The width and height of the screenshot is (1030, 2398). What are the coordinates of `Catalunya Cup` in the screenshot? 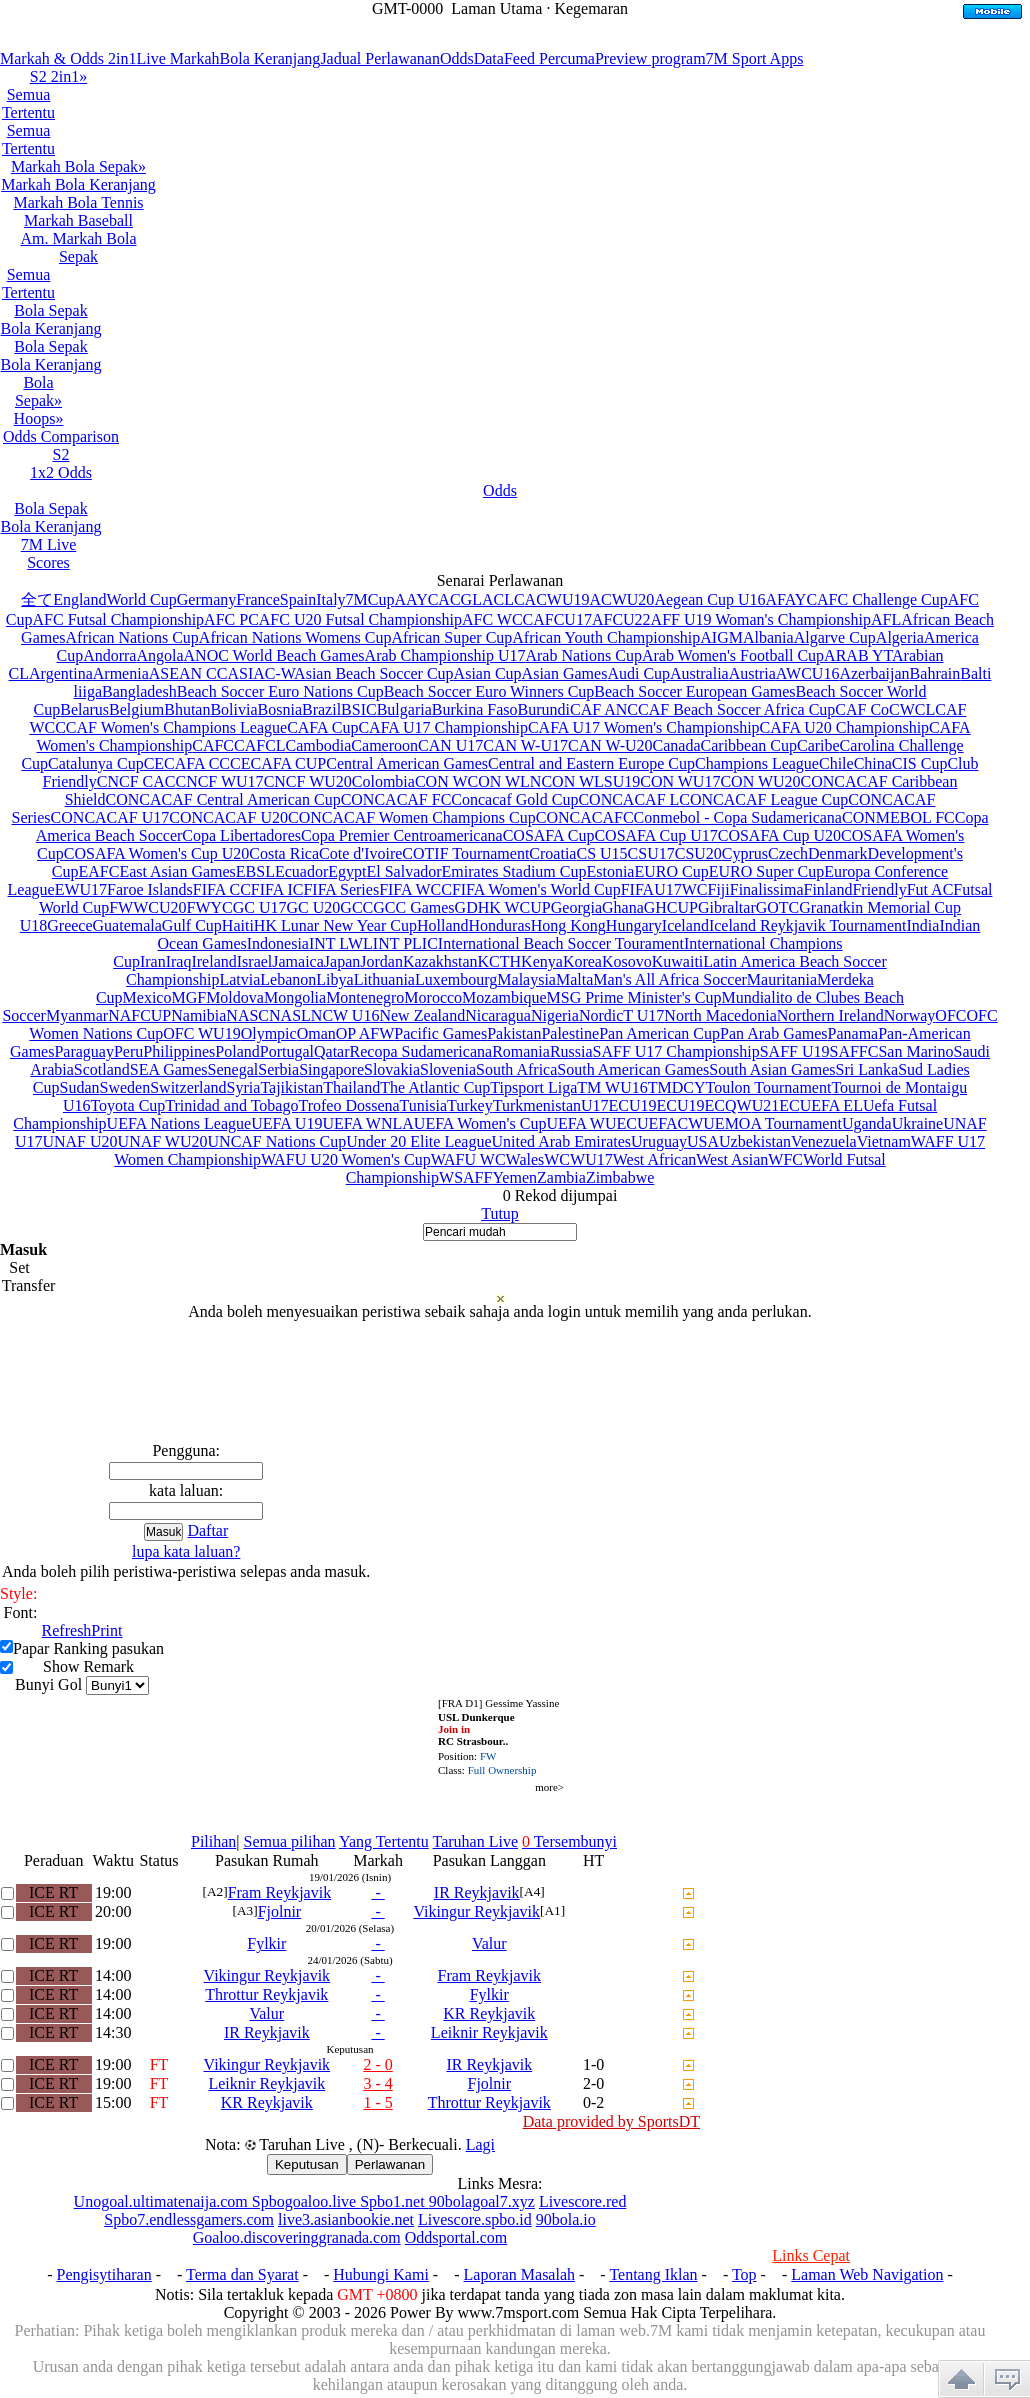 It's located at (96, 763).